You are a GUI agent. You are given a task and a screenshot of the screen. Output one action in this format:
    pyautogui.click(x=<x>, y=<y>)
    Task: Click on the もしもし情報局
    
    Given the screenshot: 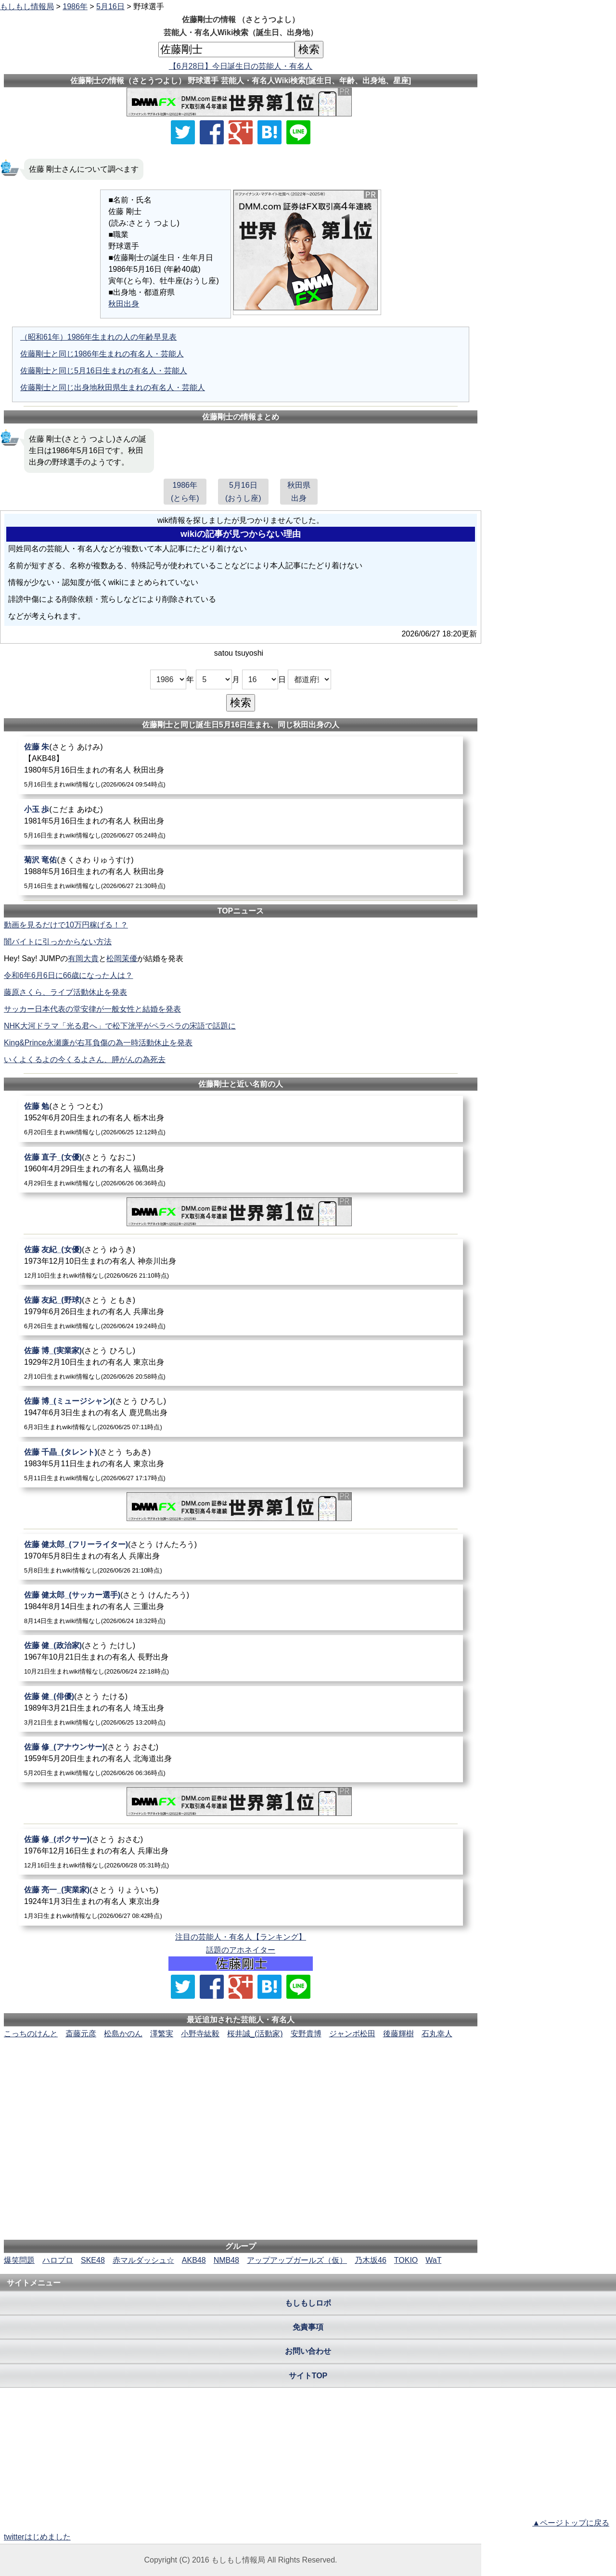 What is the action you would take?
    pyautogui.click(x=27, y=6)
    